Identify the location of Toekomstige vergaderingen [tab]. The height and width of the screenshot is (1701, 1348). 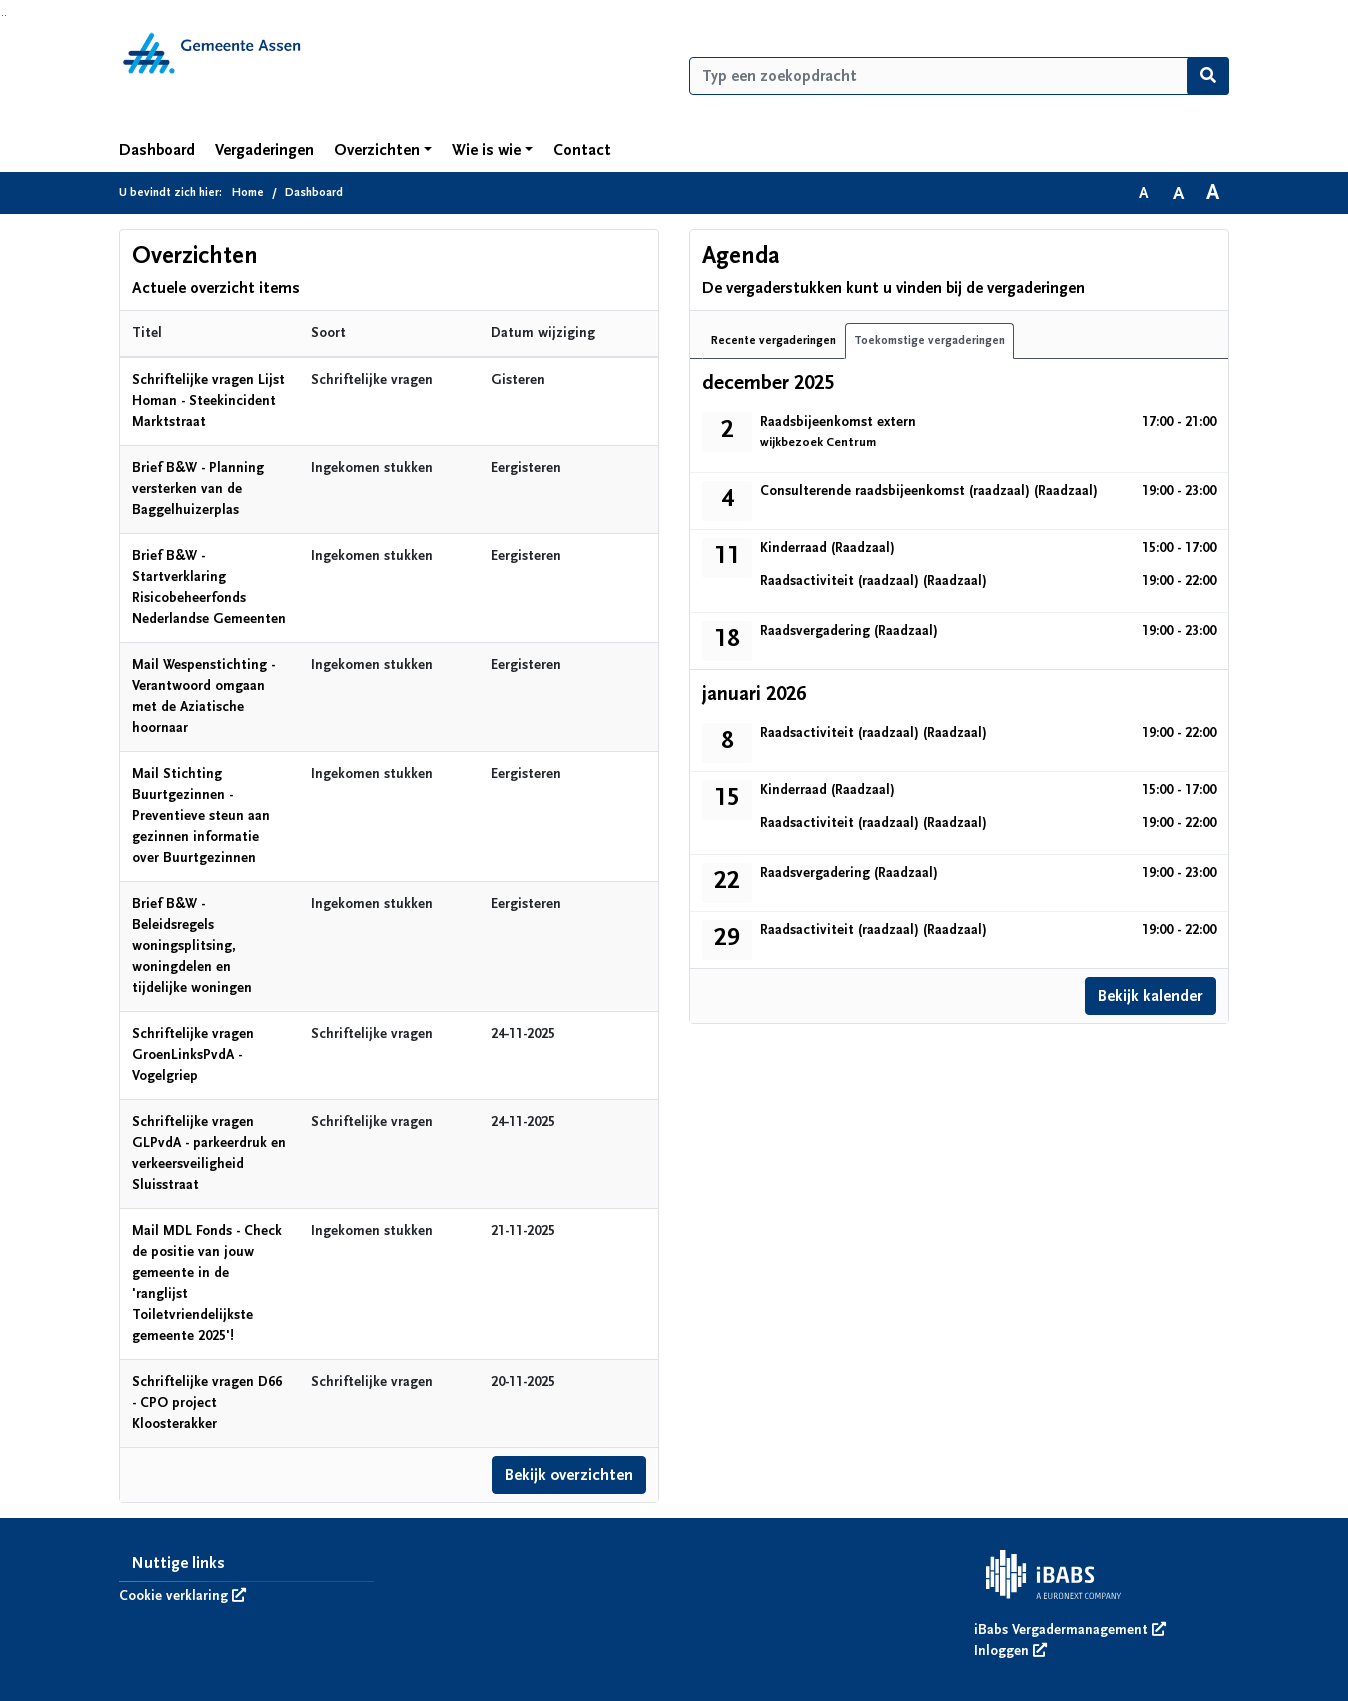
(929, 340).